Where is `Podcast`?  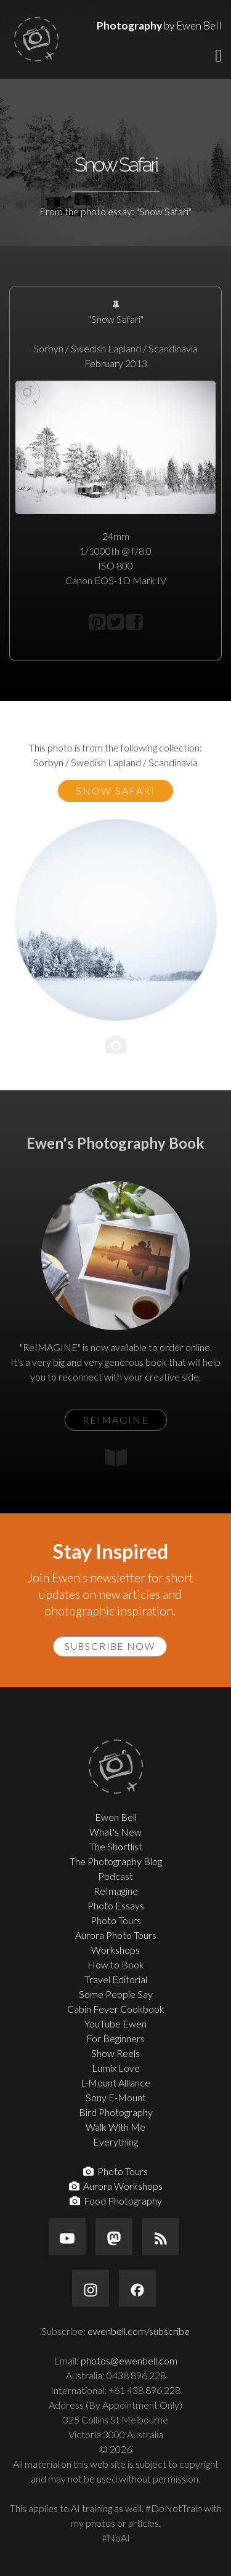 Podcast is located at coordinates (115, 1876).